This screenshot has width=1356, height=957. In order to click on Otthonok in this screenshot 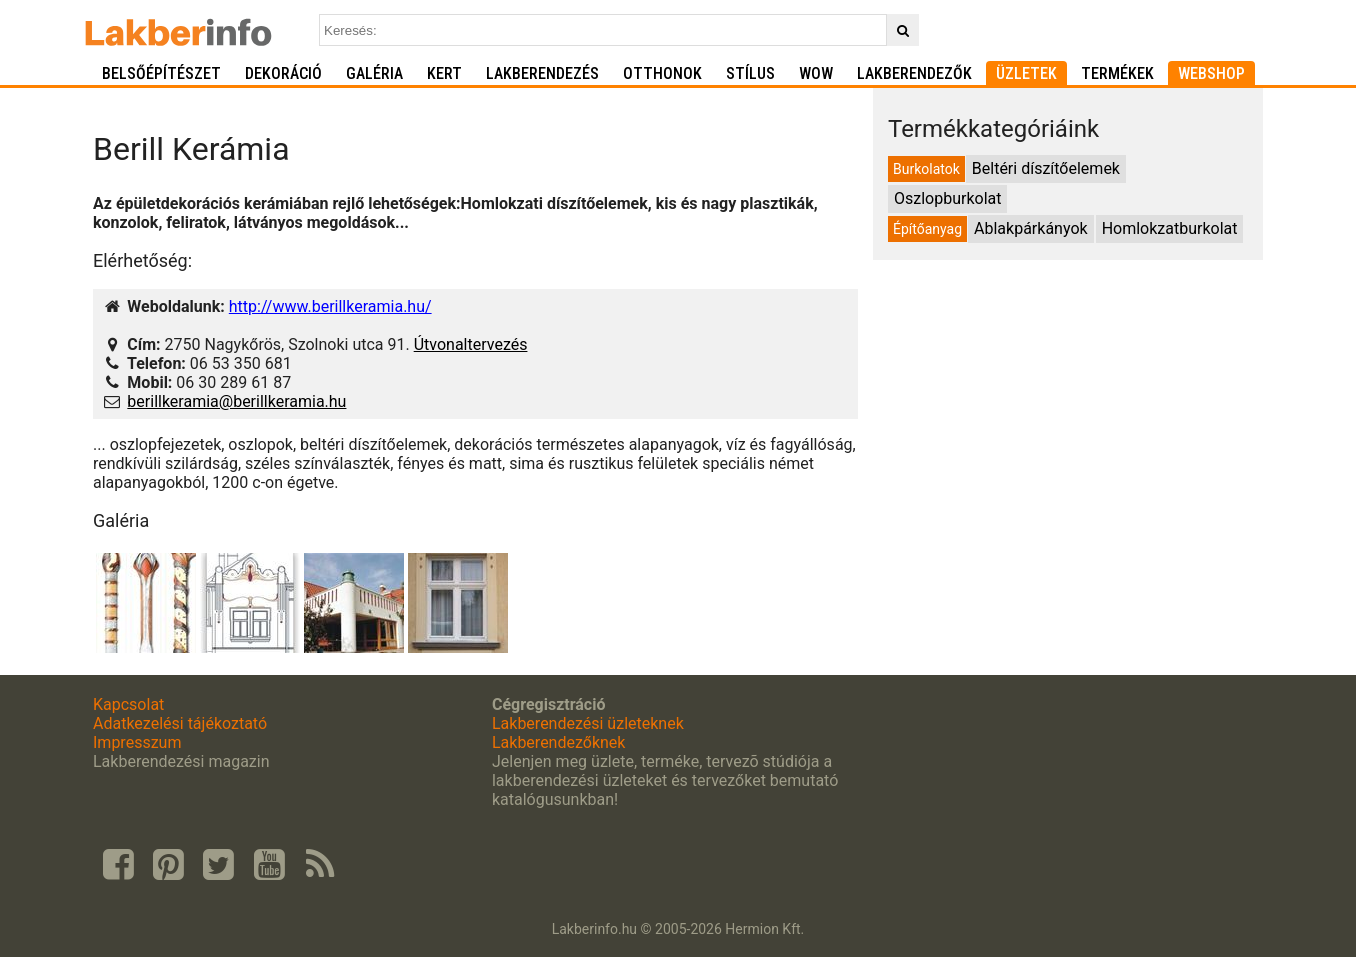, I will do `click(662, 73)`.